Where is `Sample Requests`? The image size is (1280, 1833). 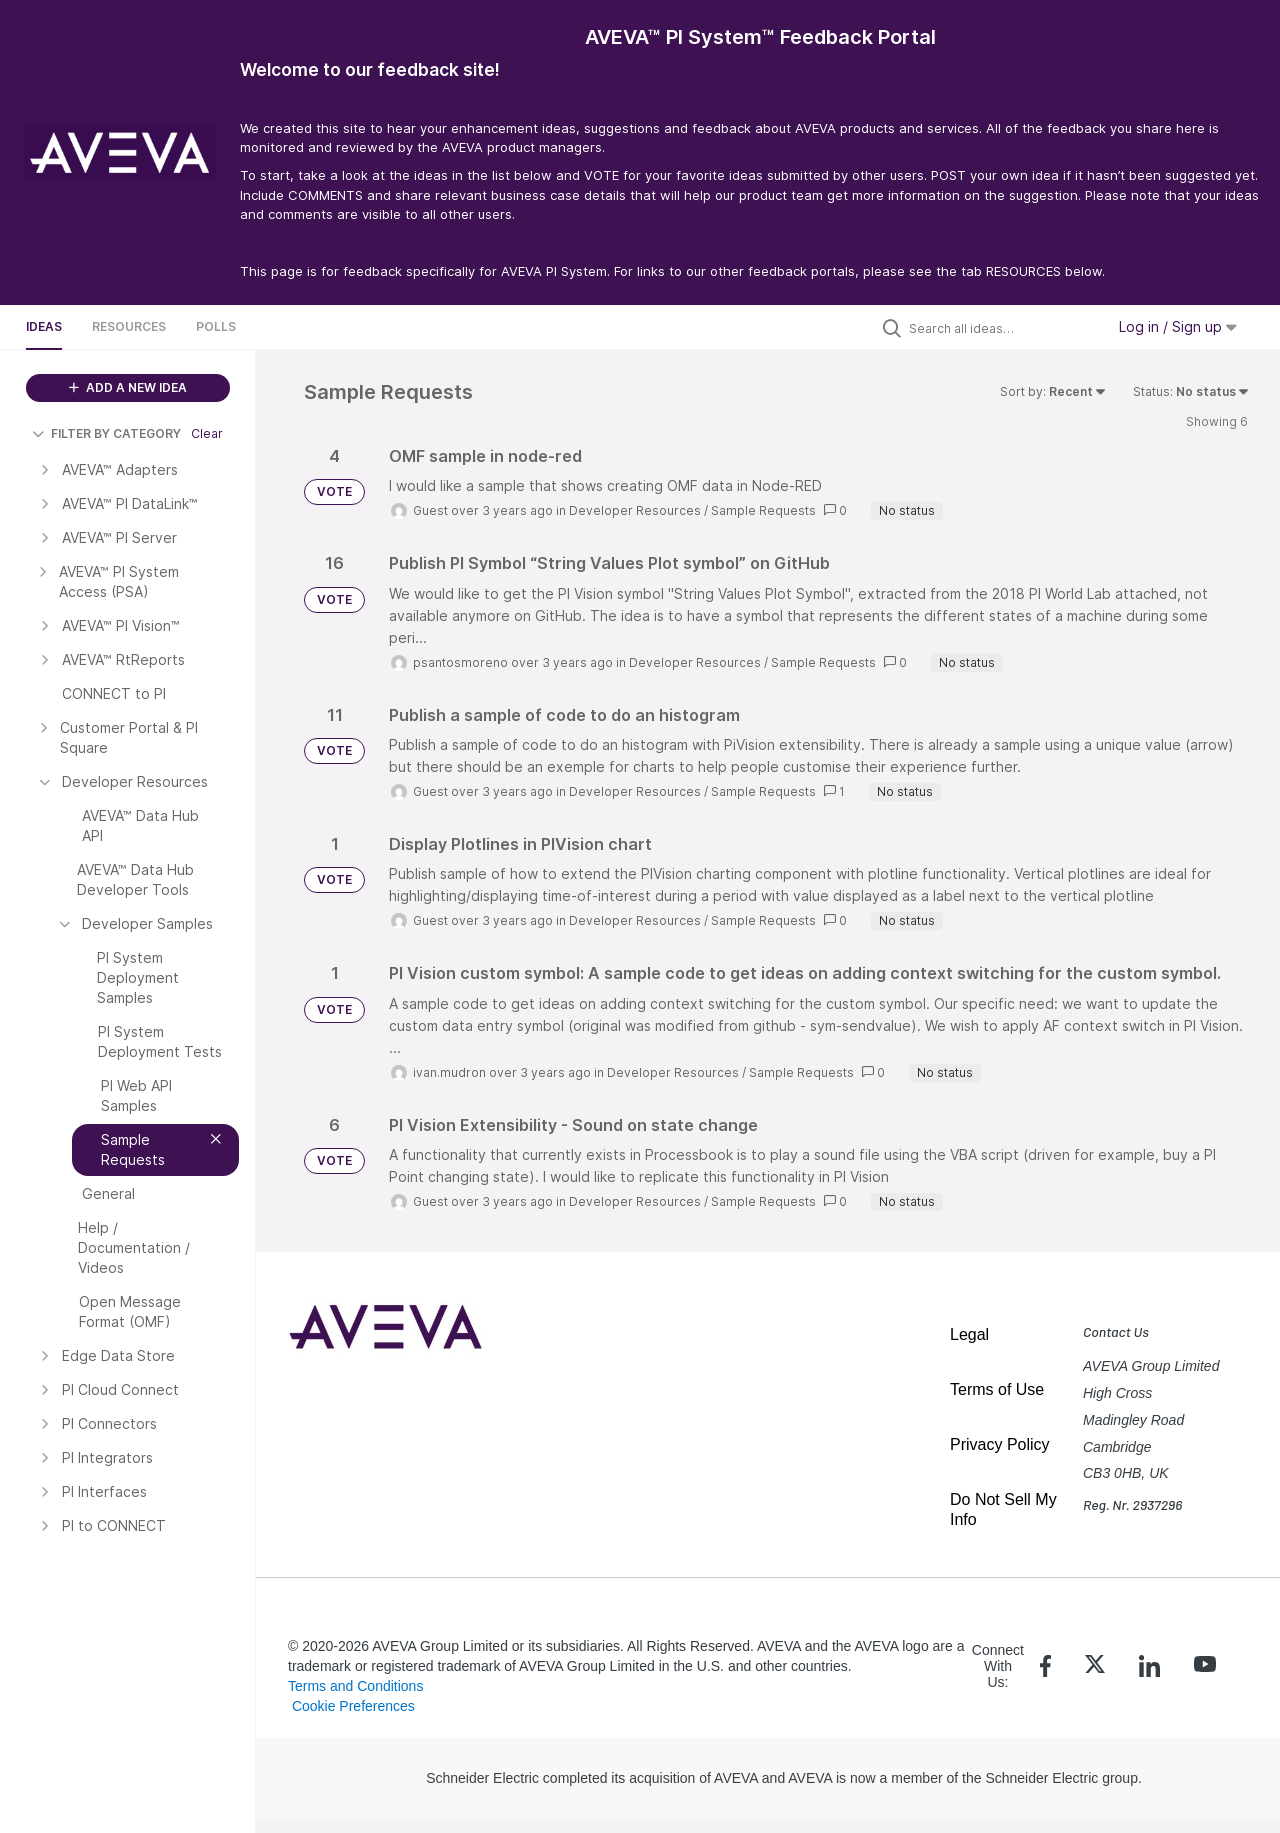 Sample Requests is located at coordinates (763, 510).